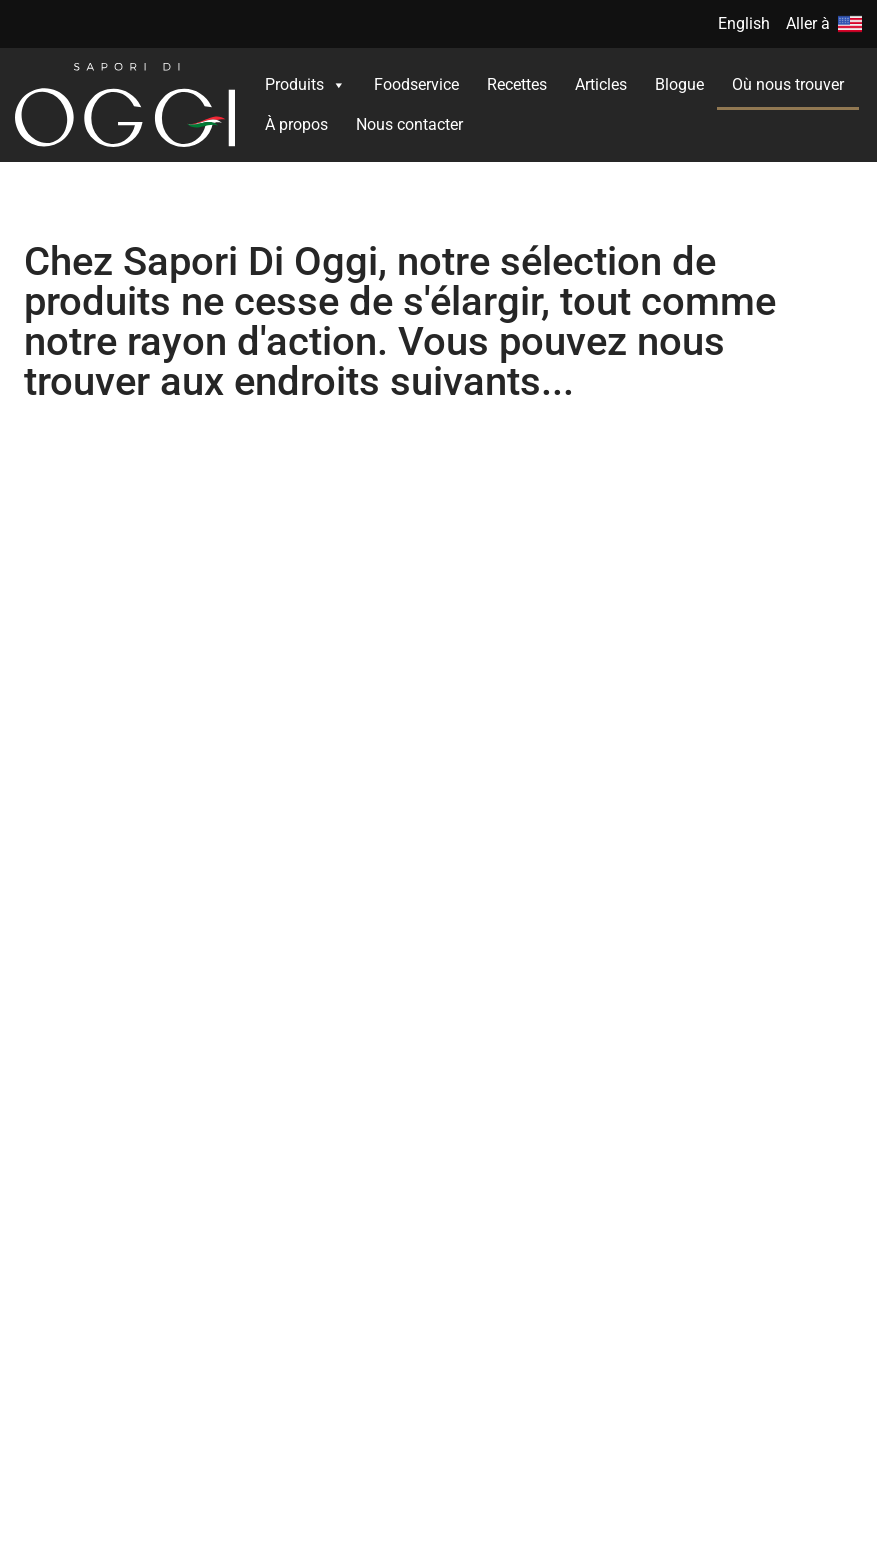 Image resolution: width=877 pixels, height=1559 pixels. Describe the element at coordinates (679, 84) in the screenshot. I see `Blogue` at that location.